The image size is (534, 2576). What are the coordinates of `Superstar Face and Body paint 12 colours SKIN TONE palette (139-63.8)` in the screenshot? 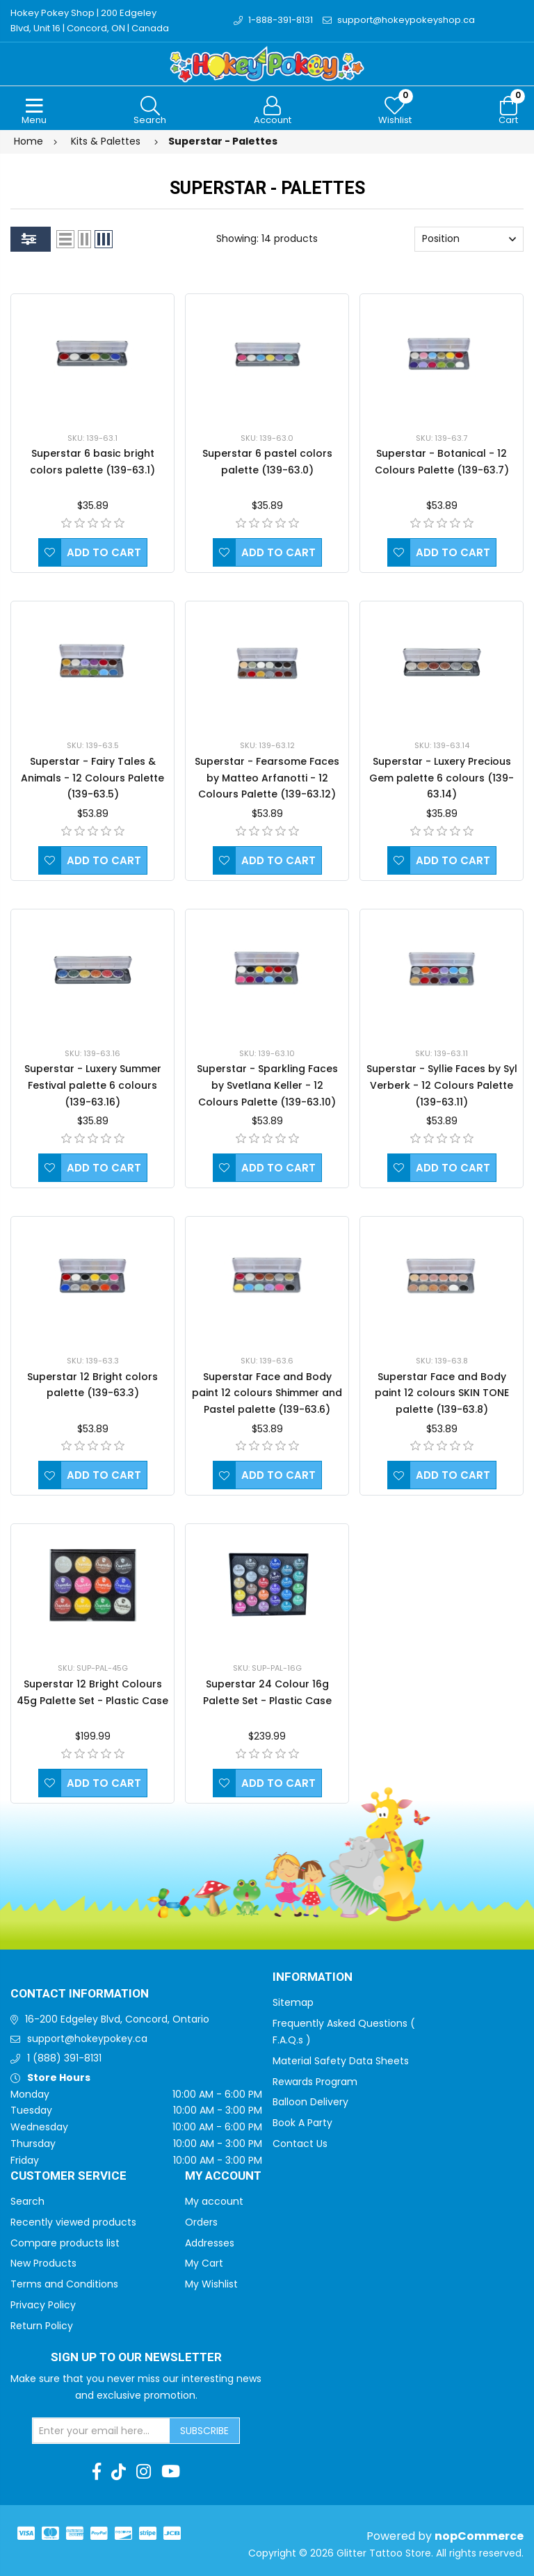 It's located at (442, 1393).